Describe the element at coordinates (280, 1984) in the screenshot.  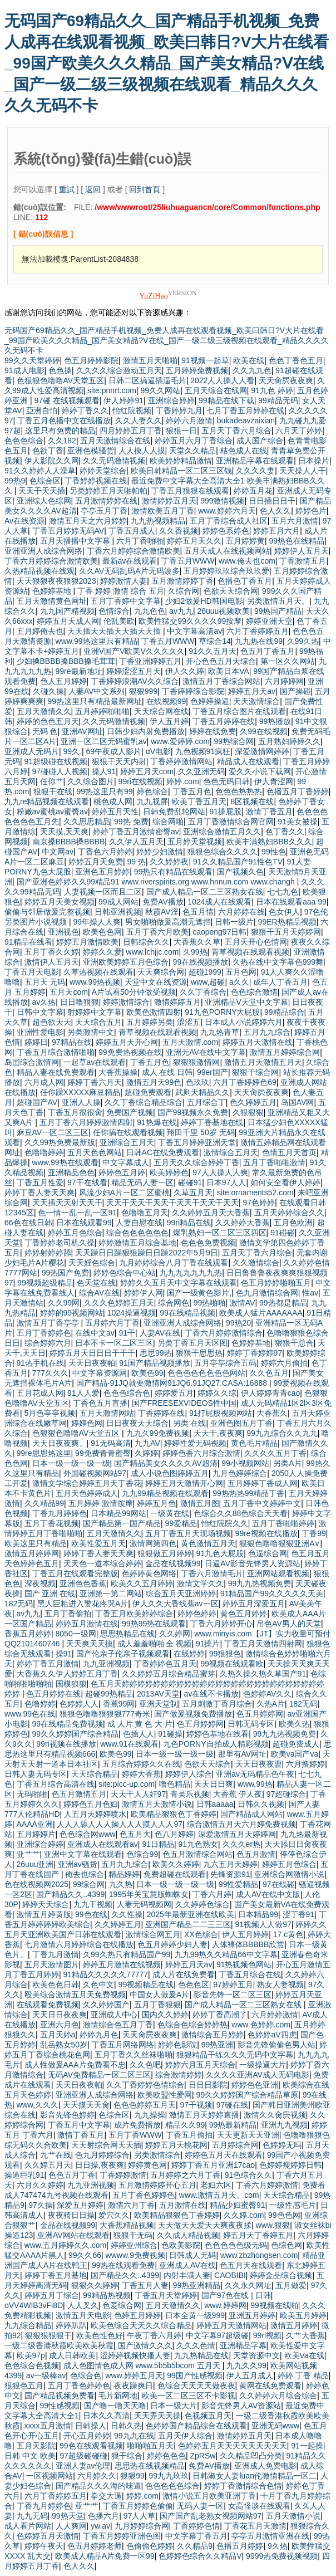
I see `熟女人妻视频` at that location.